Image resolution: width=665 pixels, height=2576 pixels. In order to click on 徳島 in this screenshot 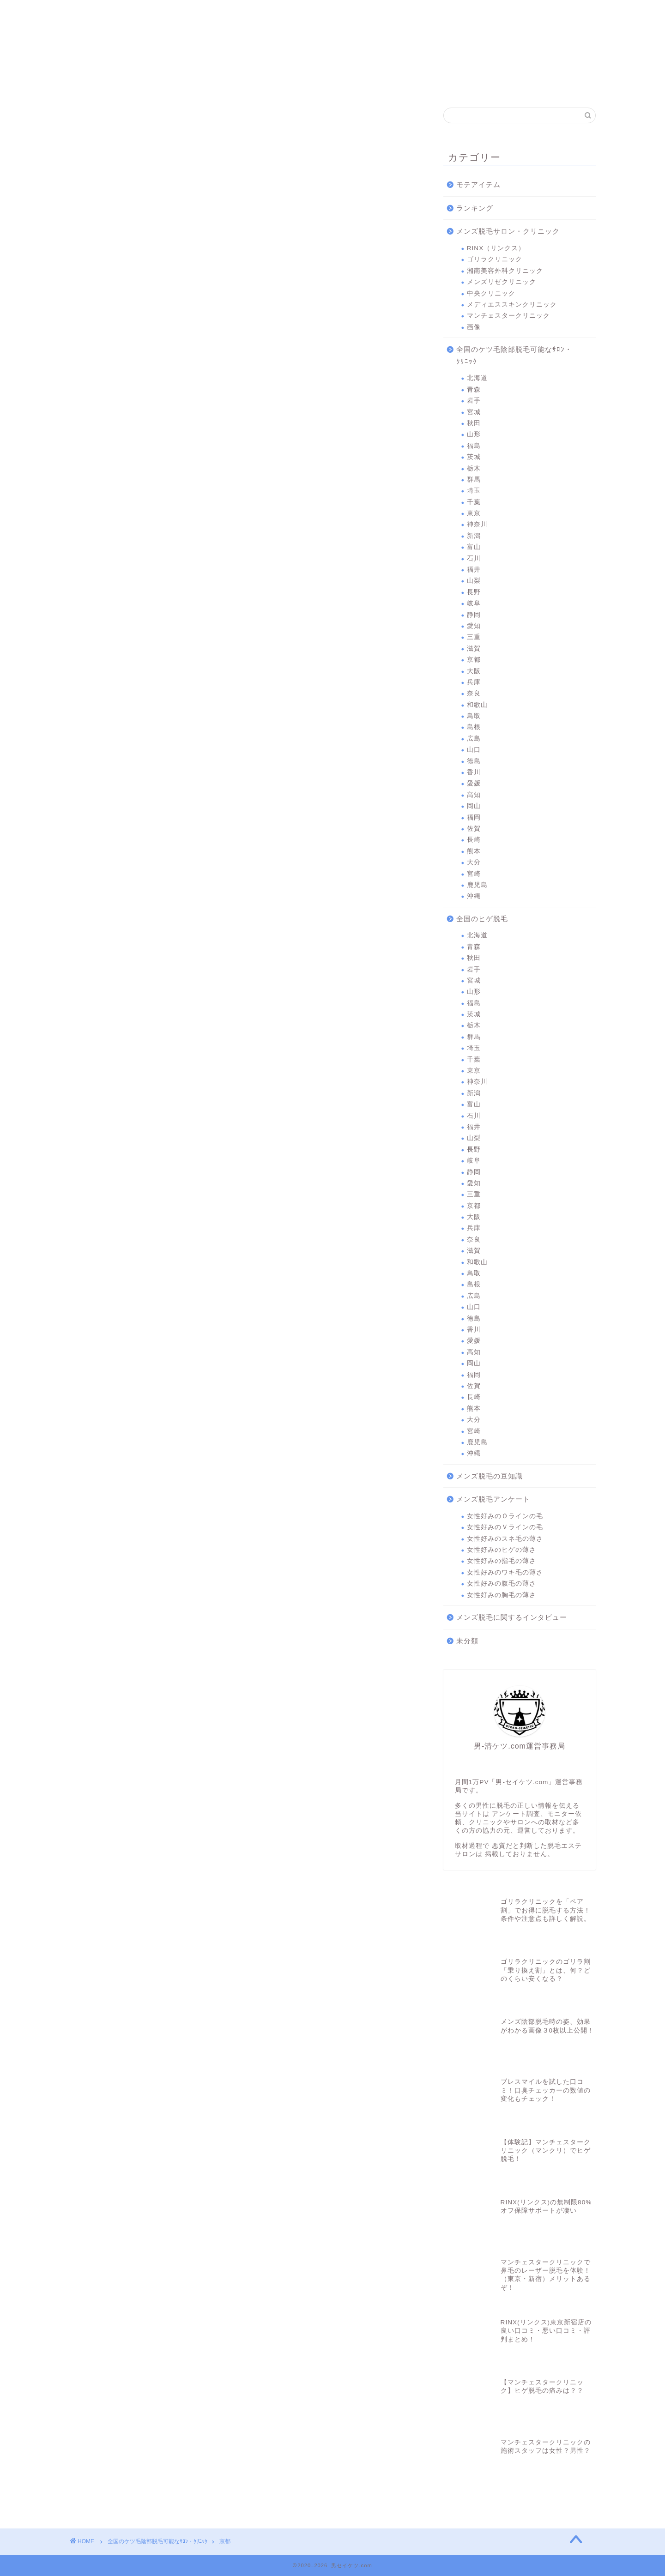, I will do `click(474, 761)`.